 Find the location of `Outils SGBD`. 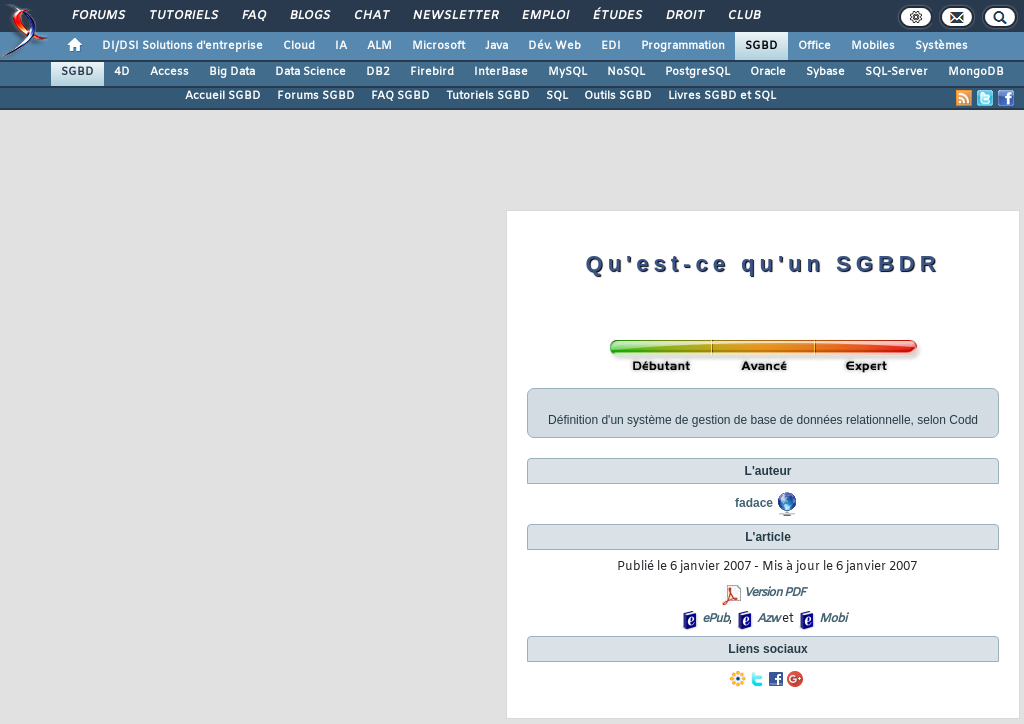

Outils SGBD is located at coordinates (618, 96).